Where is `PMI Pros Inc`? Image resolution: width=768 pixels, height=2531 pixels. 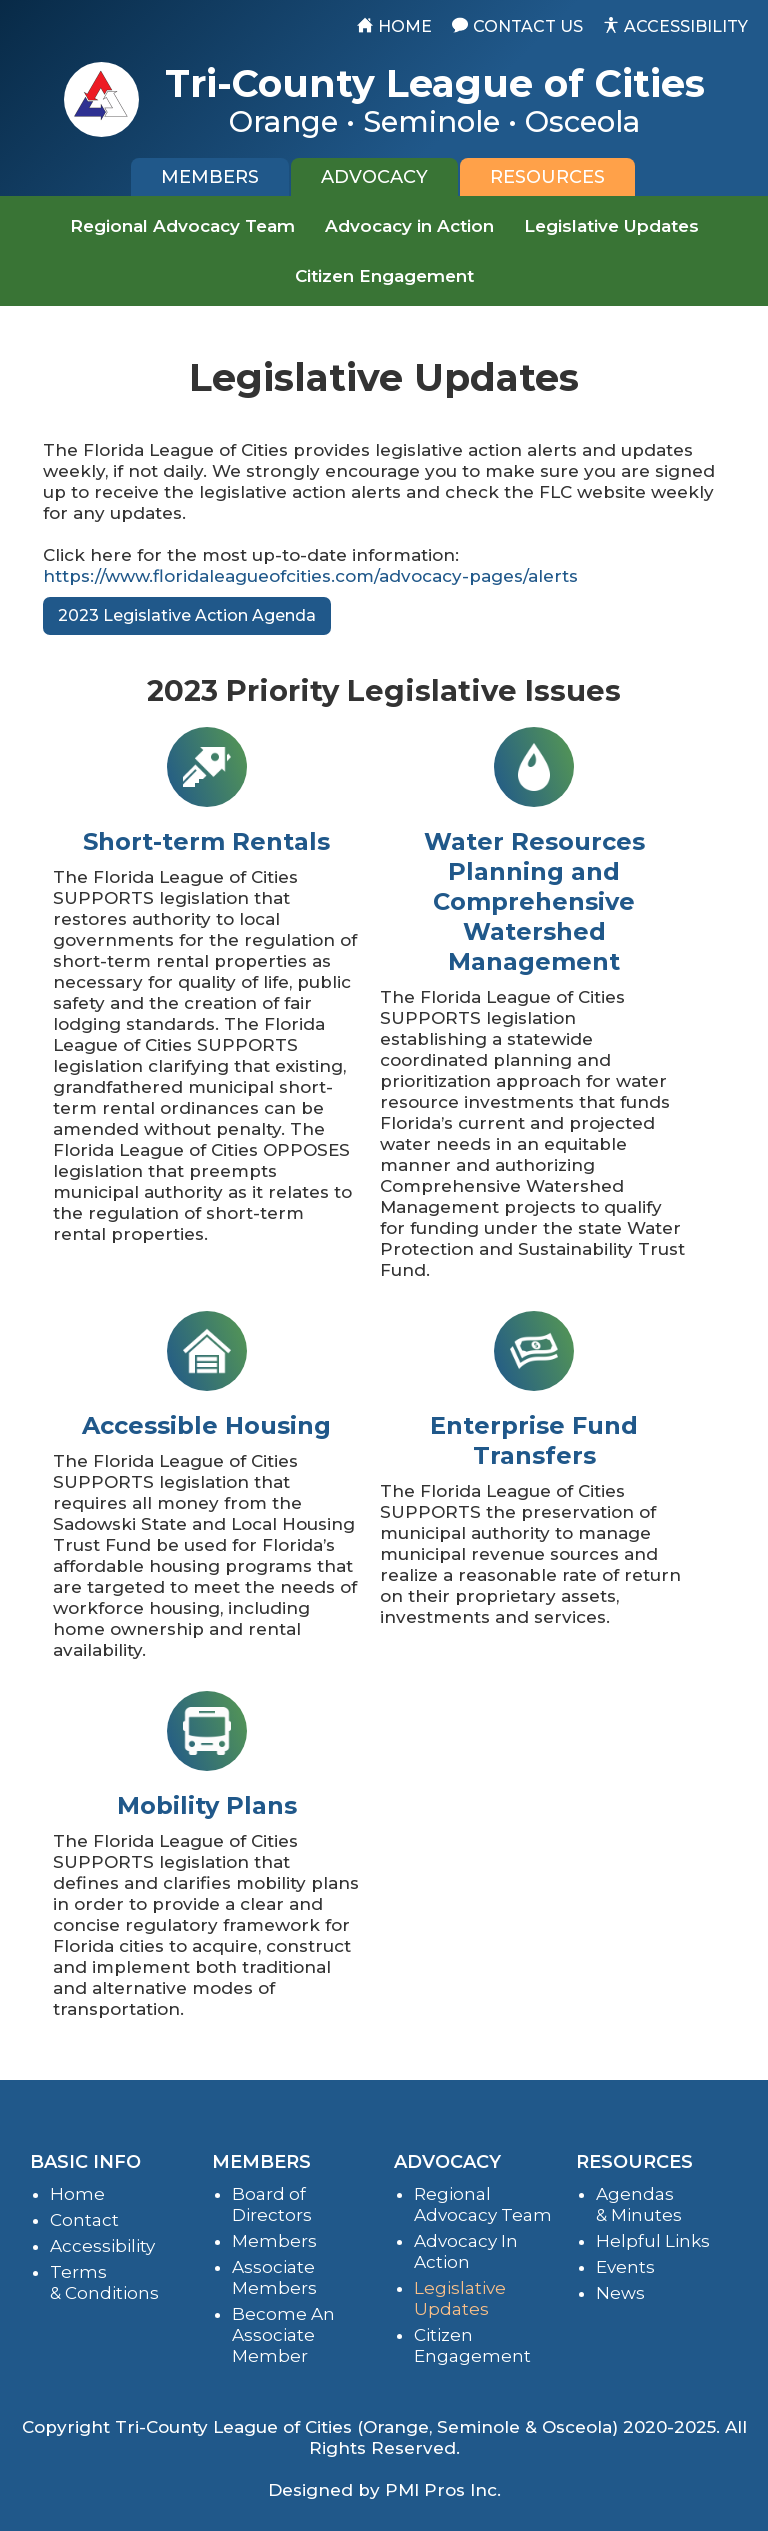 PMI Pros Inc is located at coordinates (441, 2490).